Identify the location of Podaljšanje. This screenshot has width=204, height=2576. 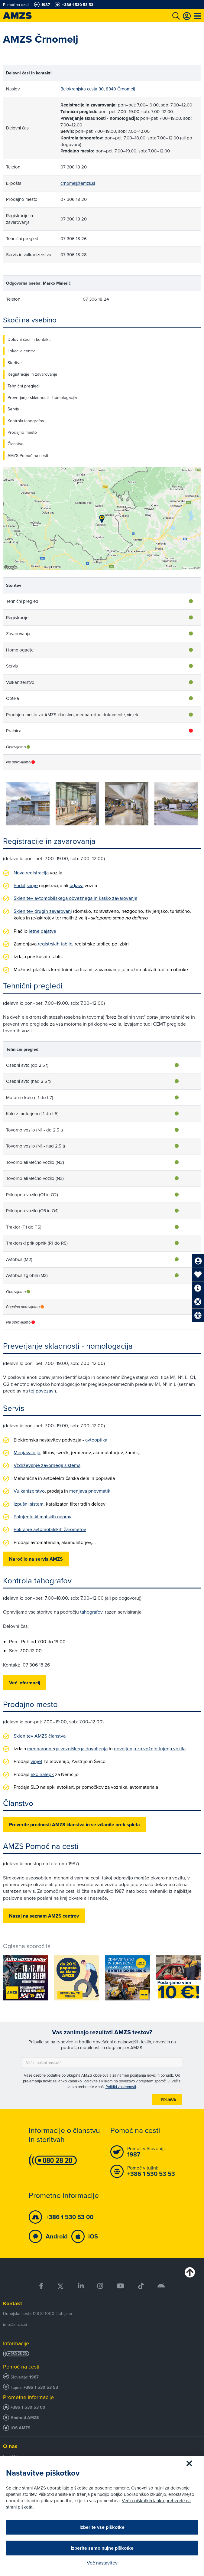
(26, 885).